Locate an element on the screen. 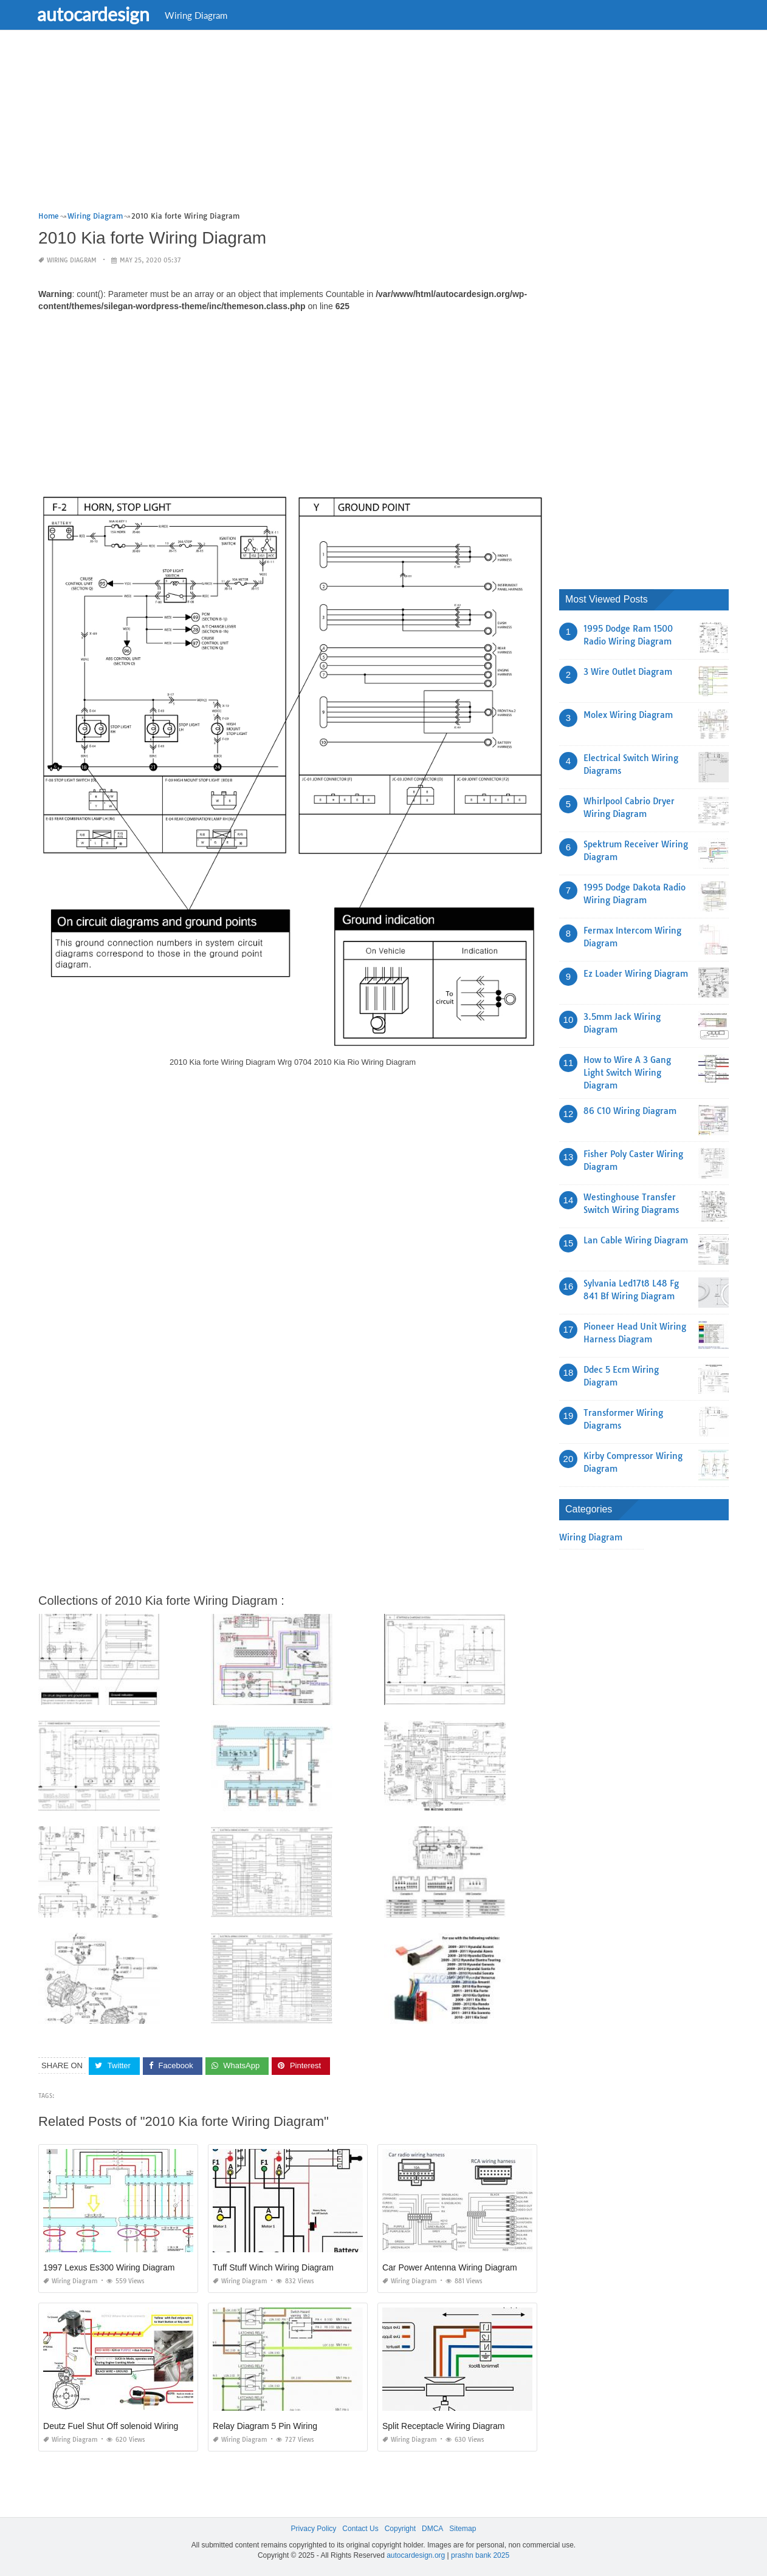 This screenshot has width=767, height=2576. Car Power Antenna Wiring Diagram is located at coordinates (449, 2267).